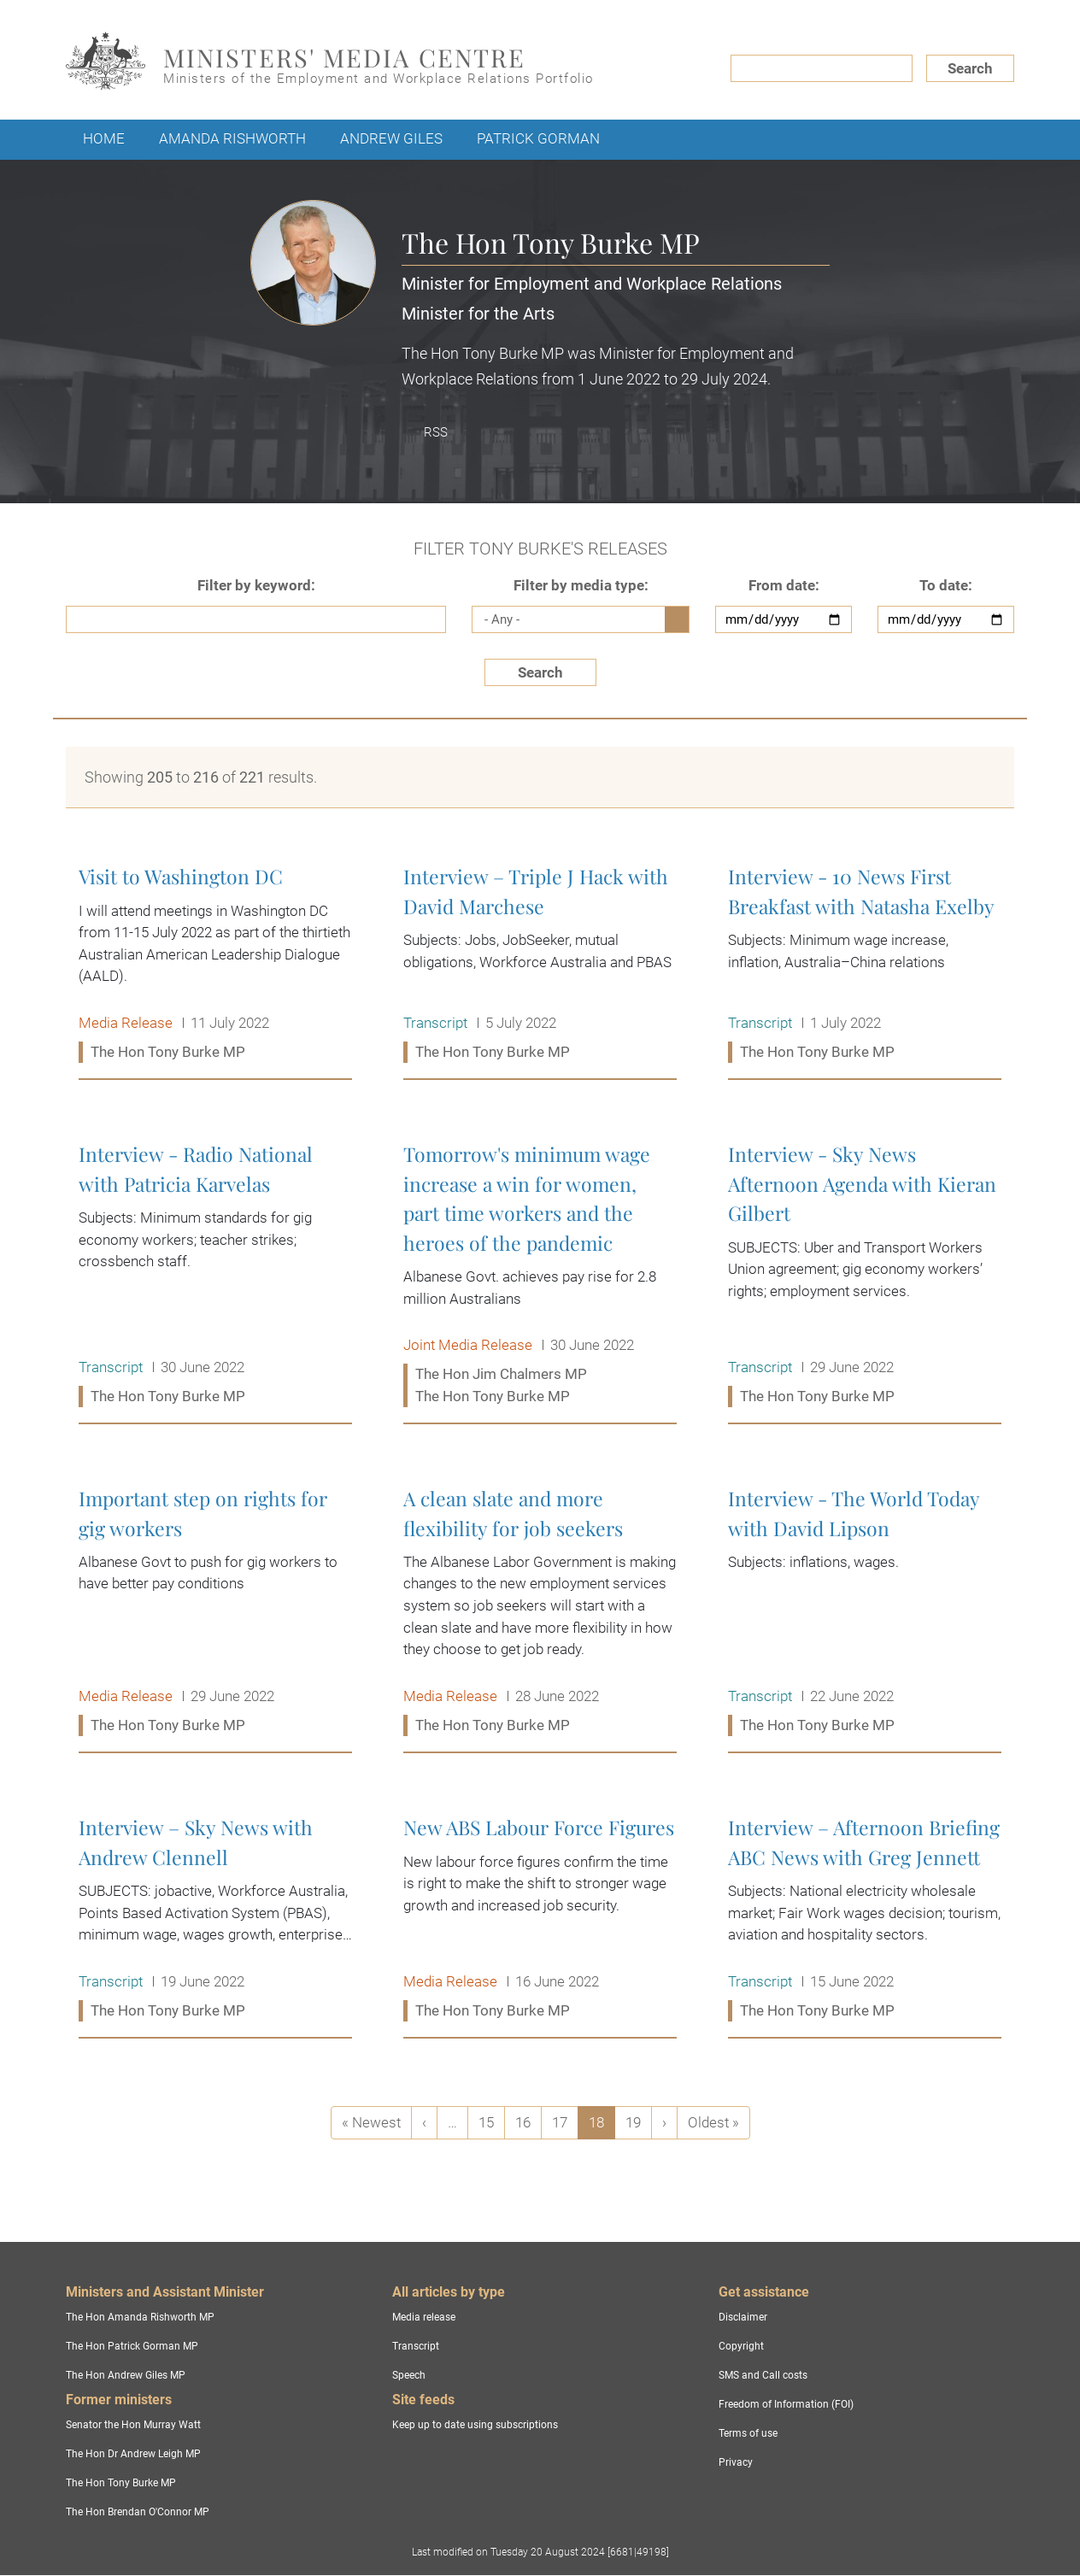  I want to click on Interview – Triple J Hack with David Marchese, so click(540, 964).